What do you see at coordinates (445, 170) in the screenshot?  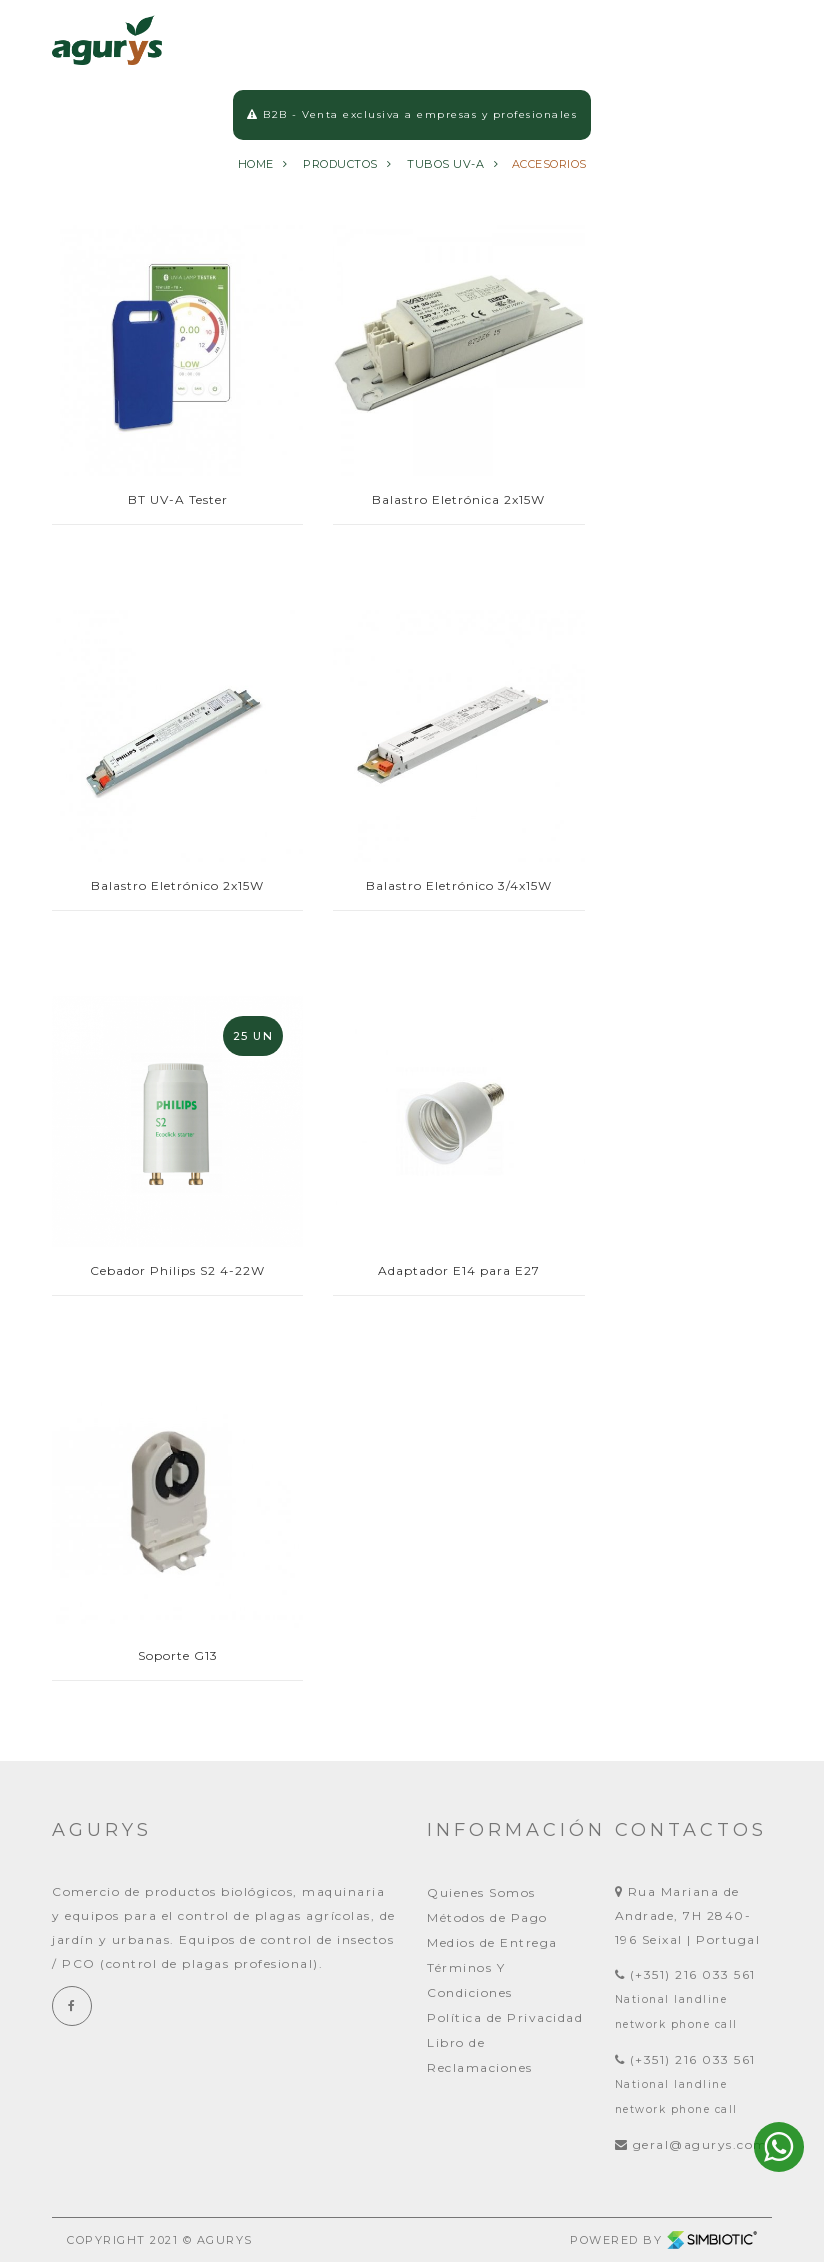 I see `TUBOS UV-A` at bounding box center [445, 170].